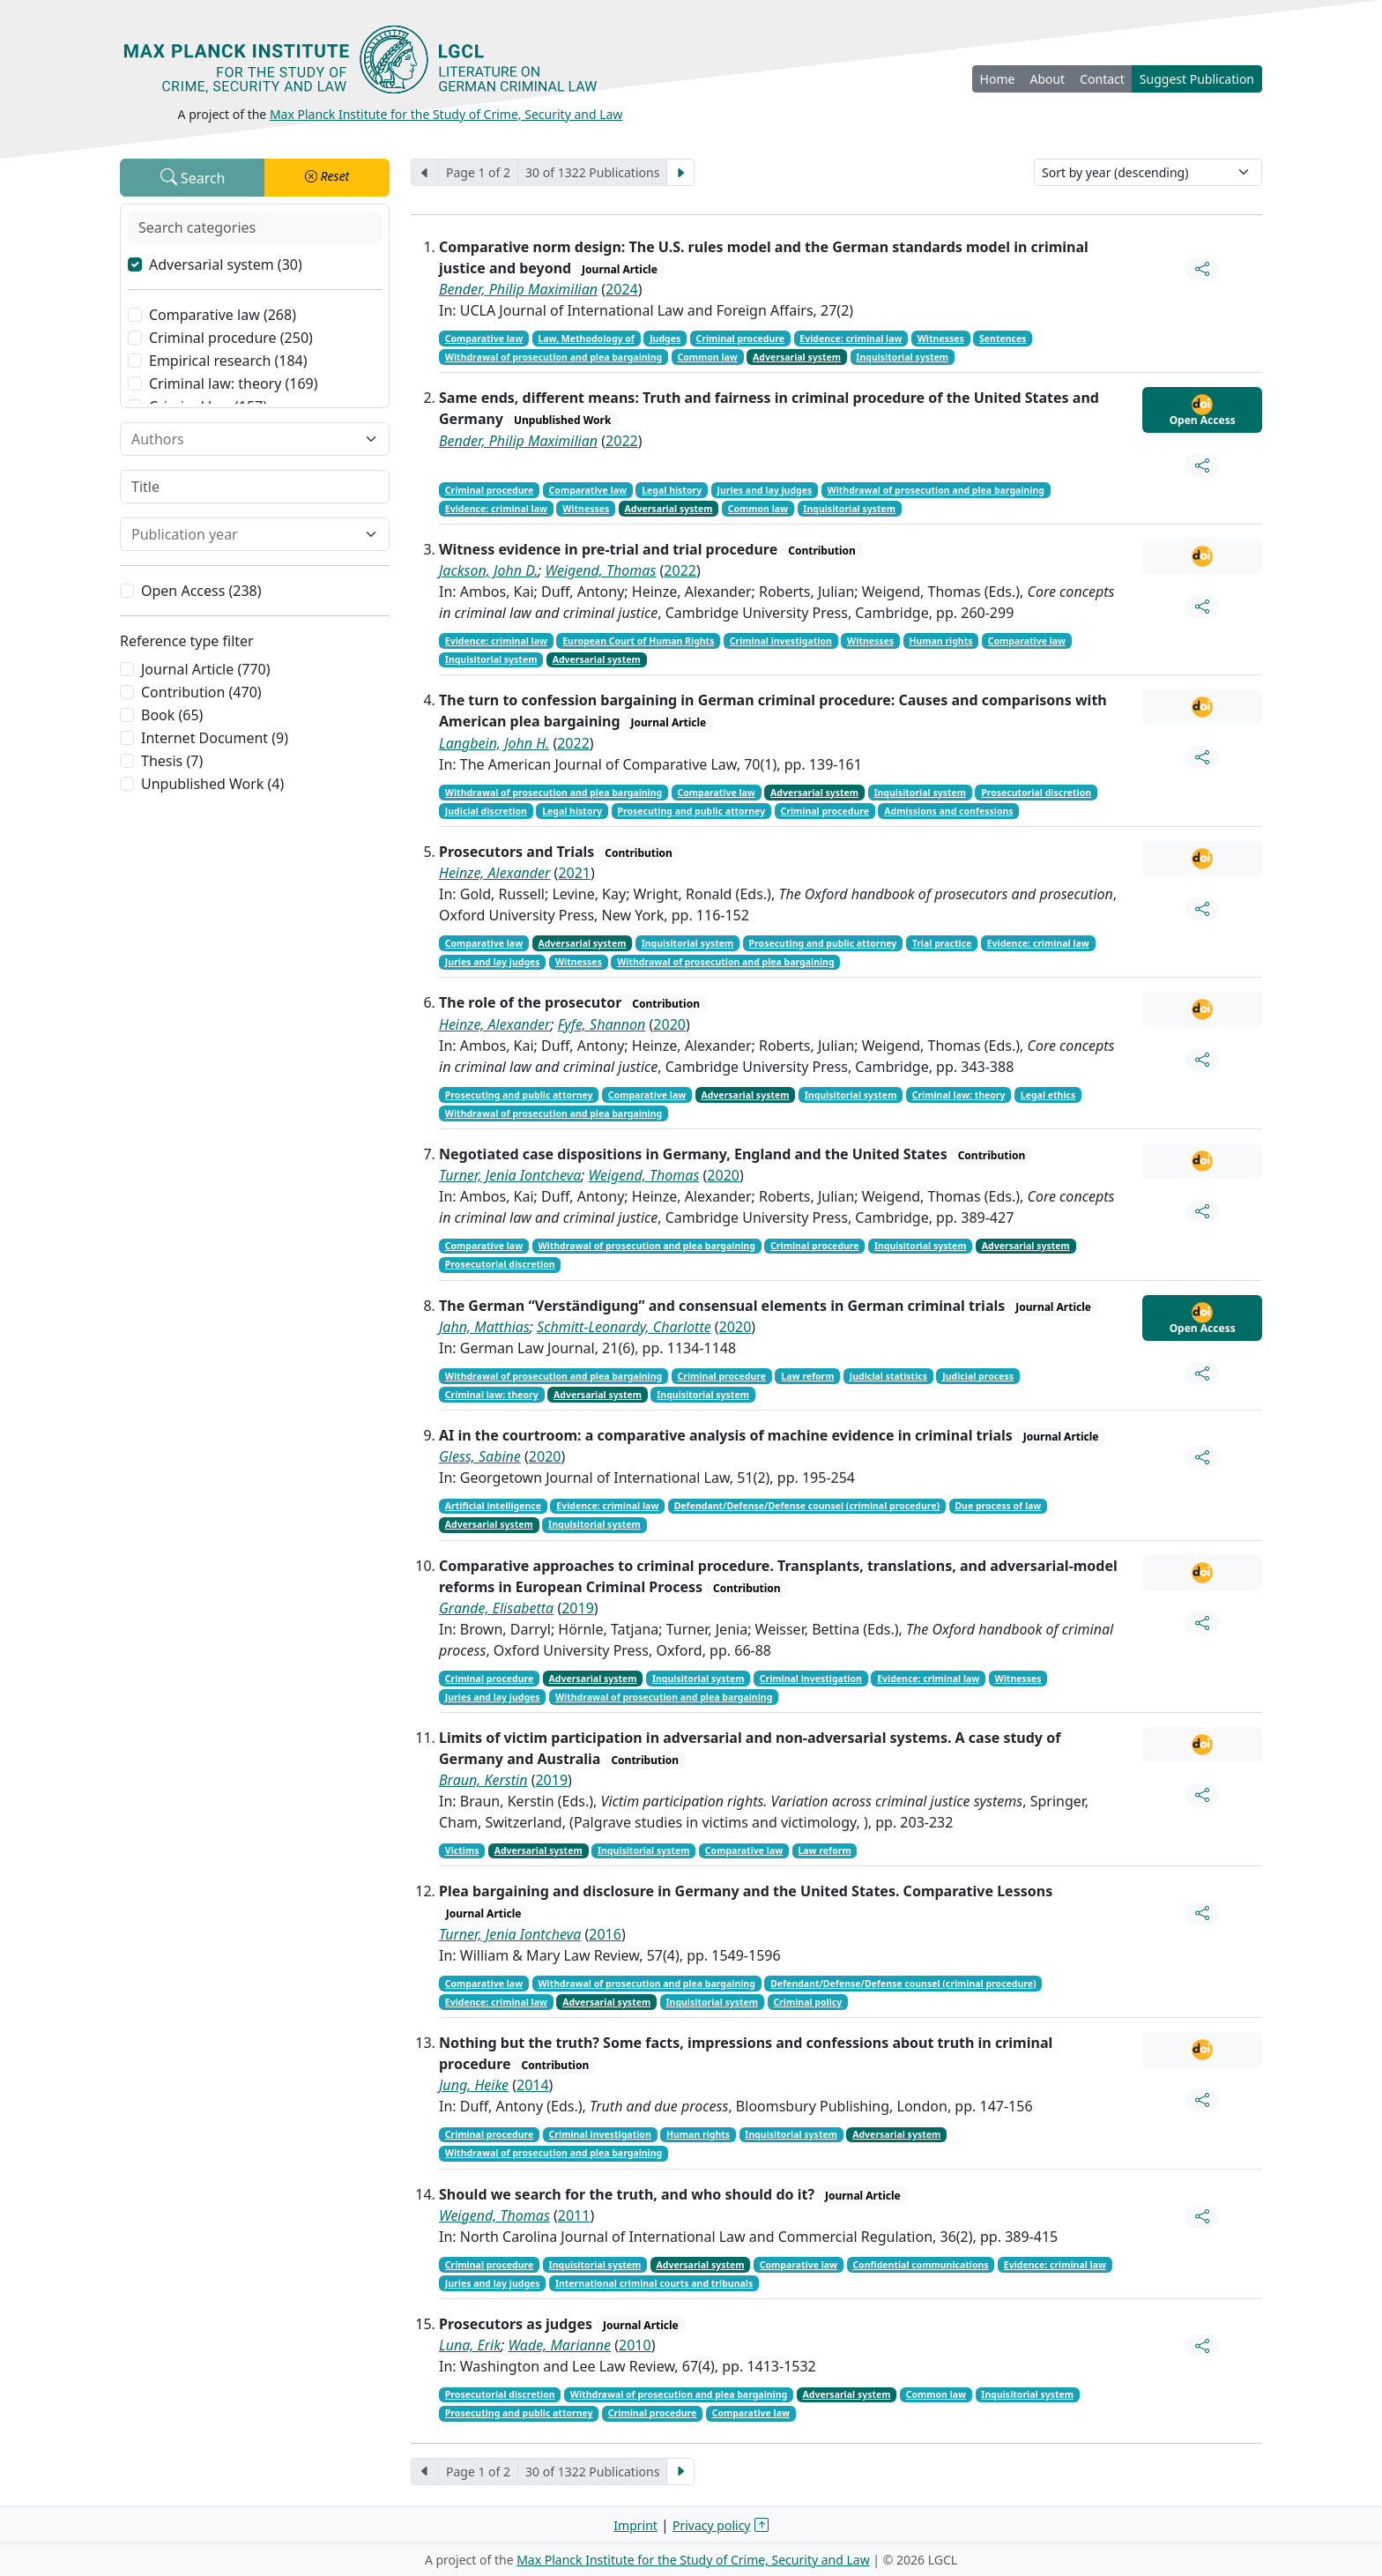  What do you see at coordinates (1036, 792) in the screenshot?
I see `Prosecutorial discretion` at bounding box center [1036, 792].